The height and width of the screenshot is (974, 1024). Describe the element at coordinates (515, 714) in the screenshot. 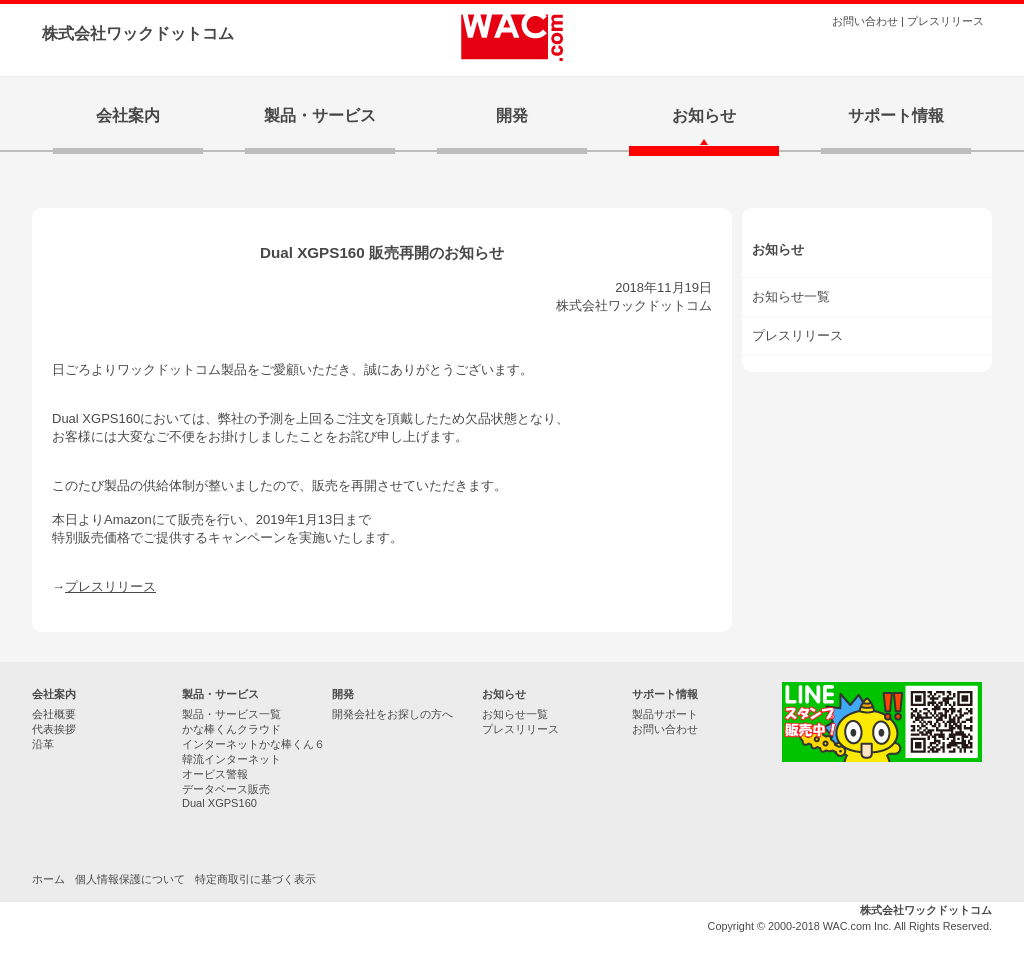

I see `お知らせ一覧` at that location.